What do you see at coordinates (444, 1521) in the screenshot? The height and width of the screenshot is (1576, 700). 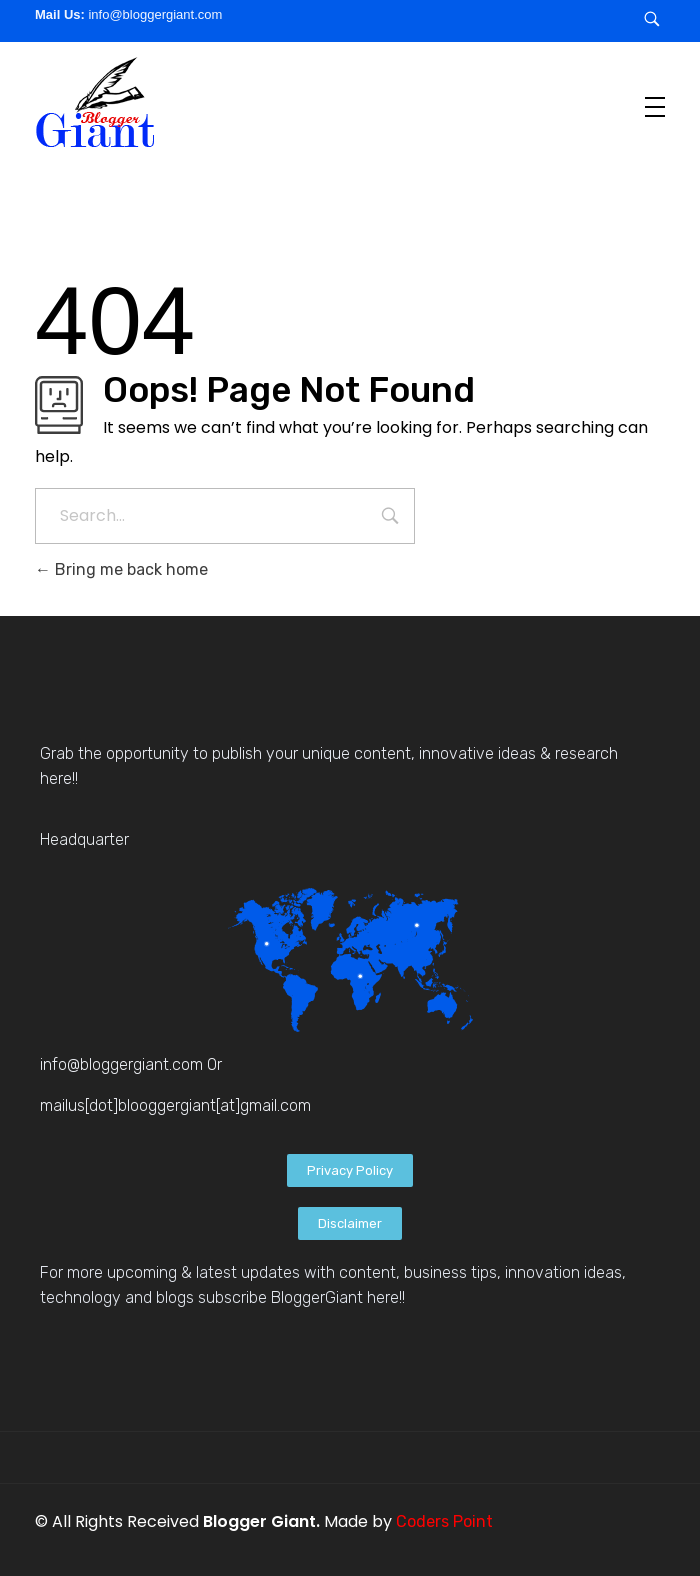 I see `Coders Point` at bounding box center [444, 1521].